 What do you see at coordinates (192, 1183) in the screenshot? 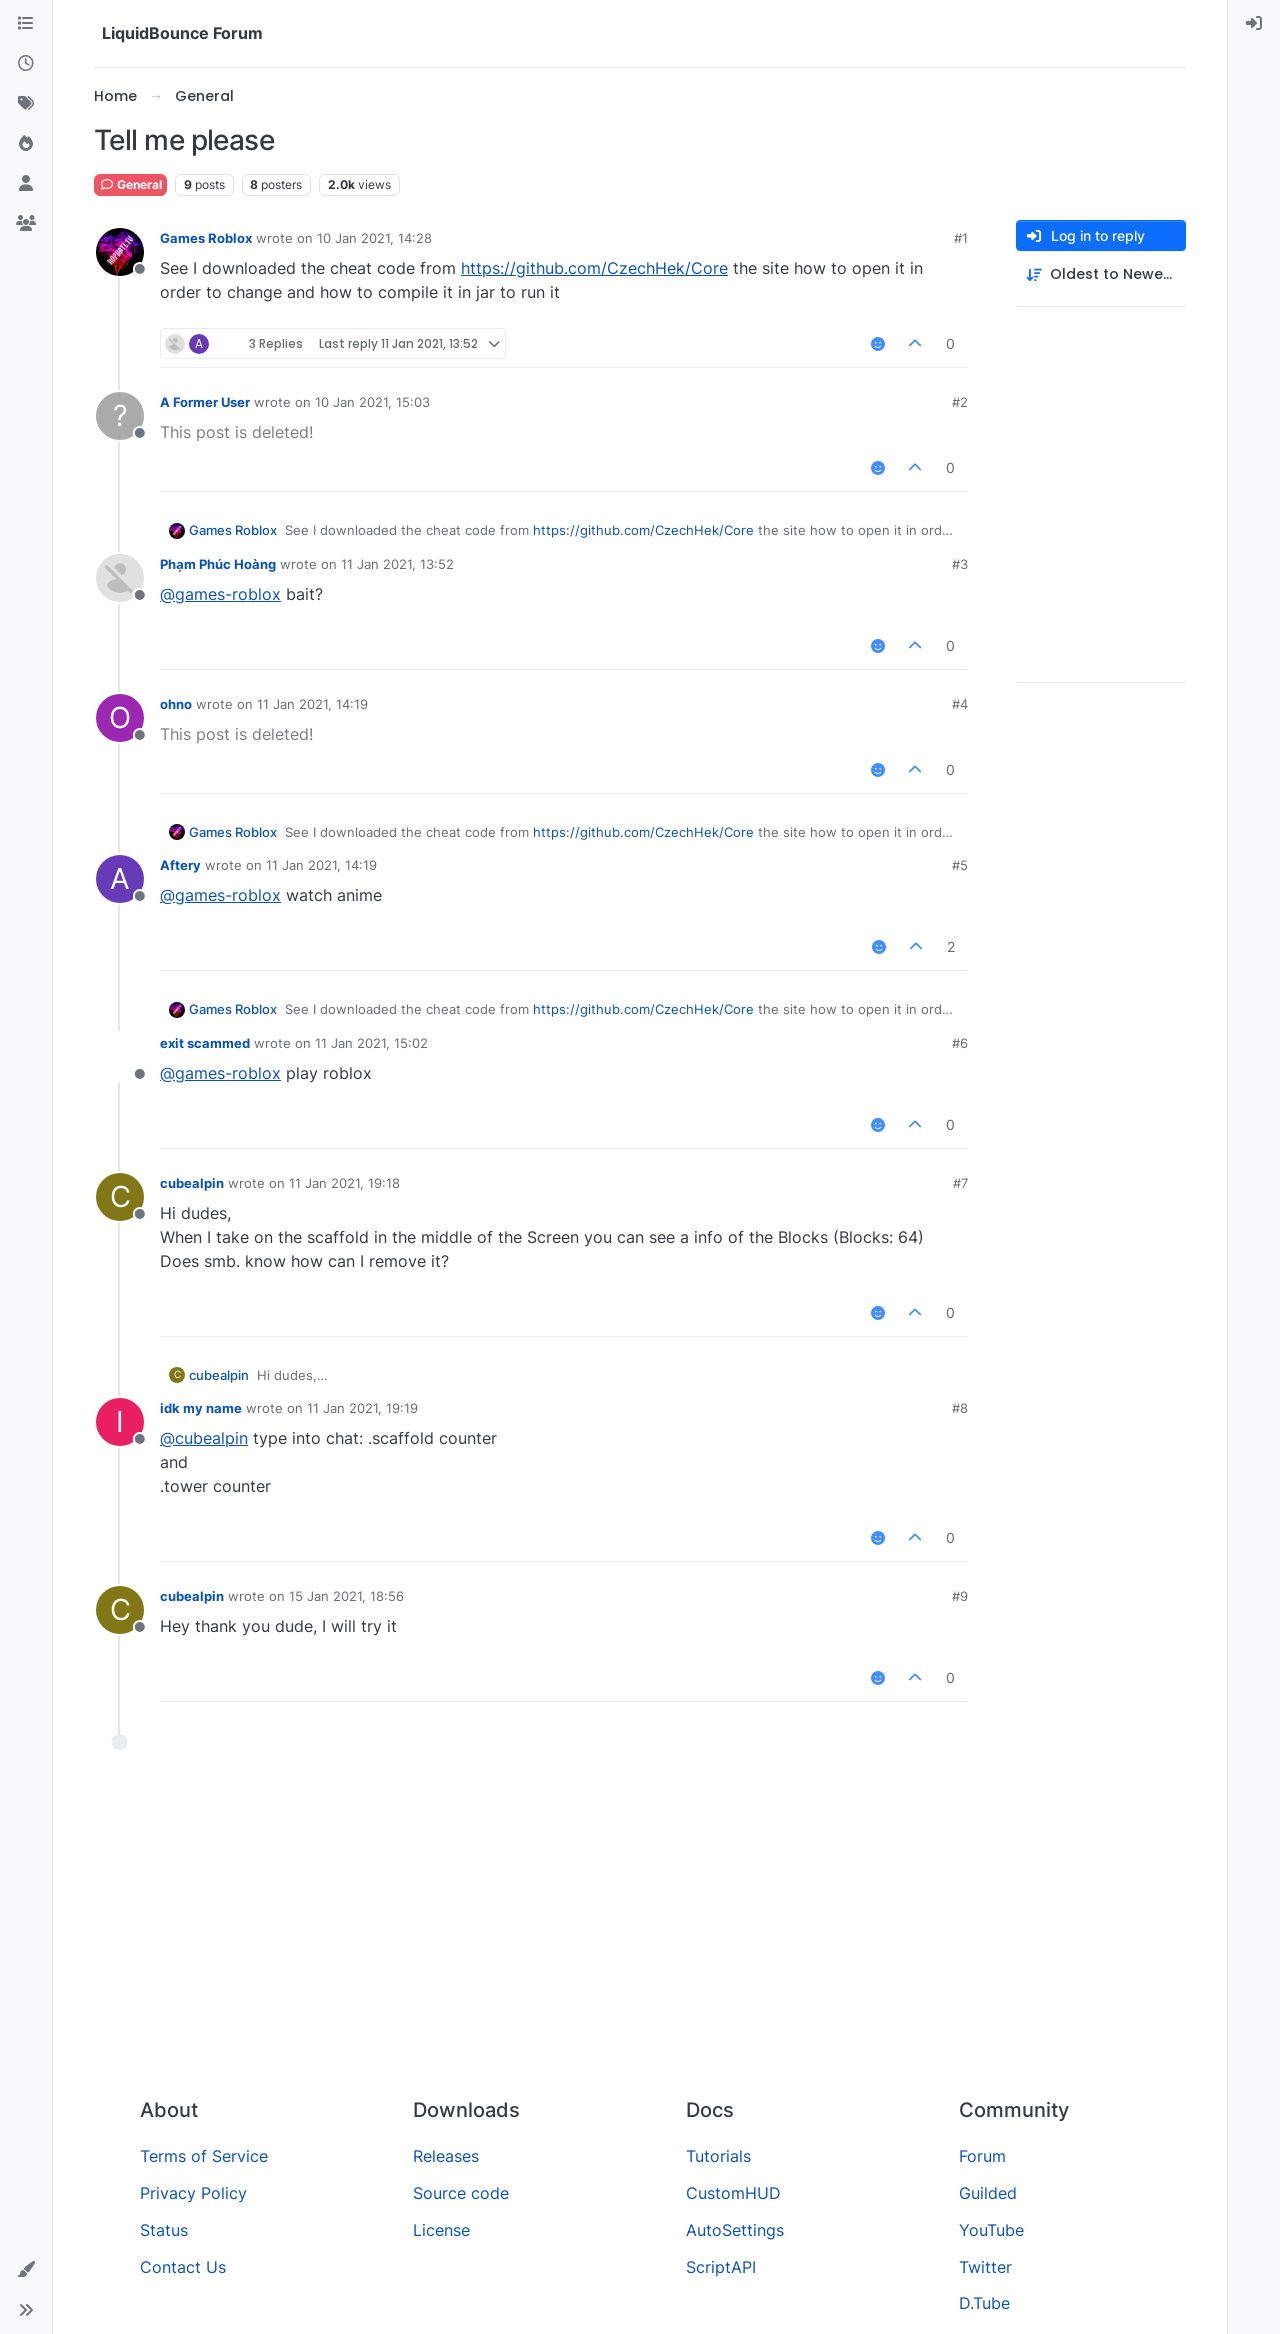
I see `cubealpin` at bounding box center [192, 1183].